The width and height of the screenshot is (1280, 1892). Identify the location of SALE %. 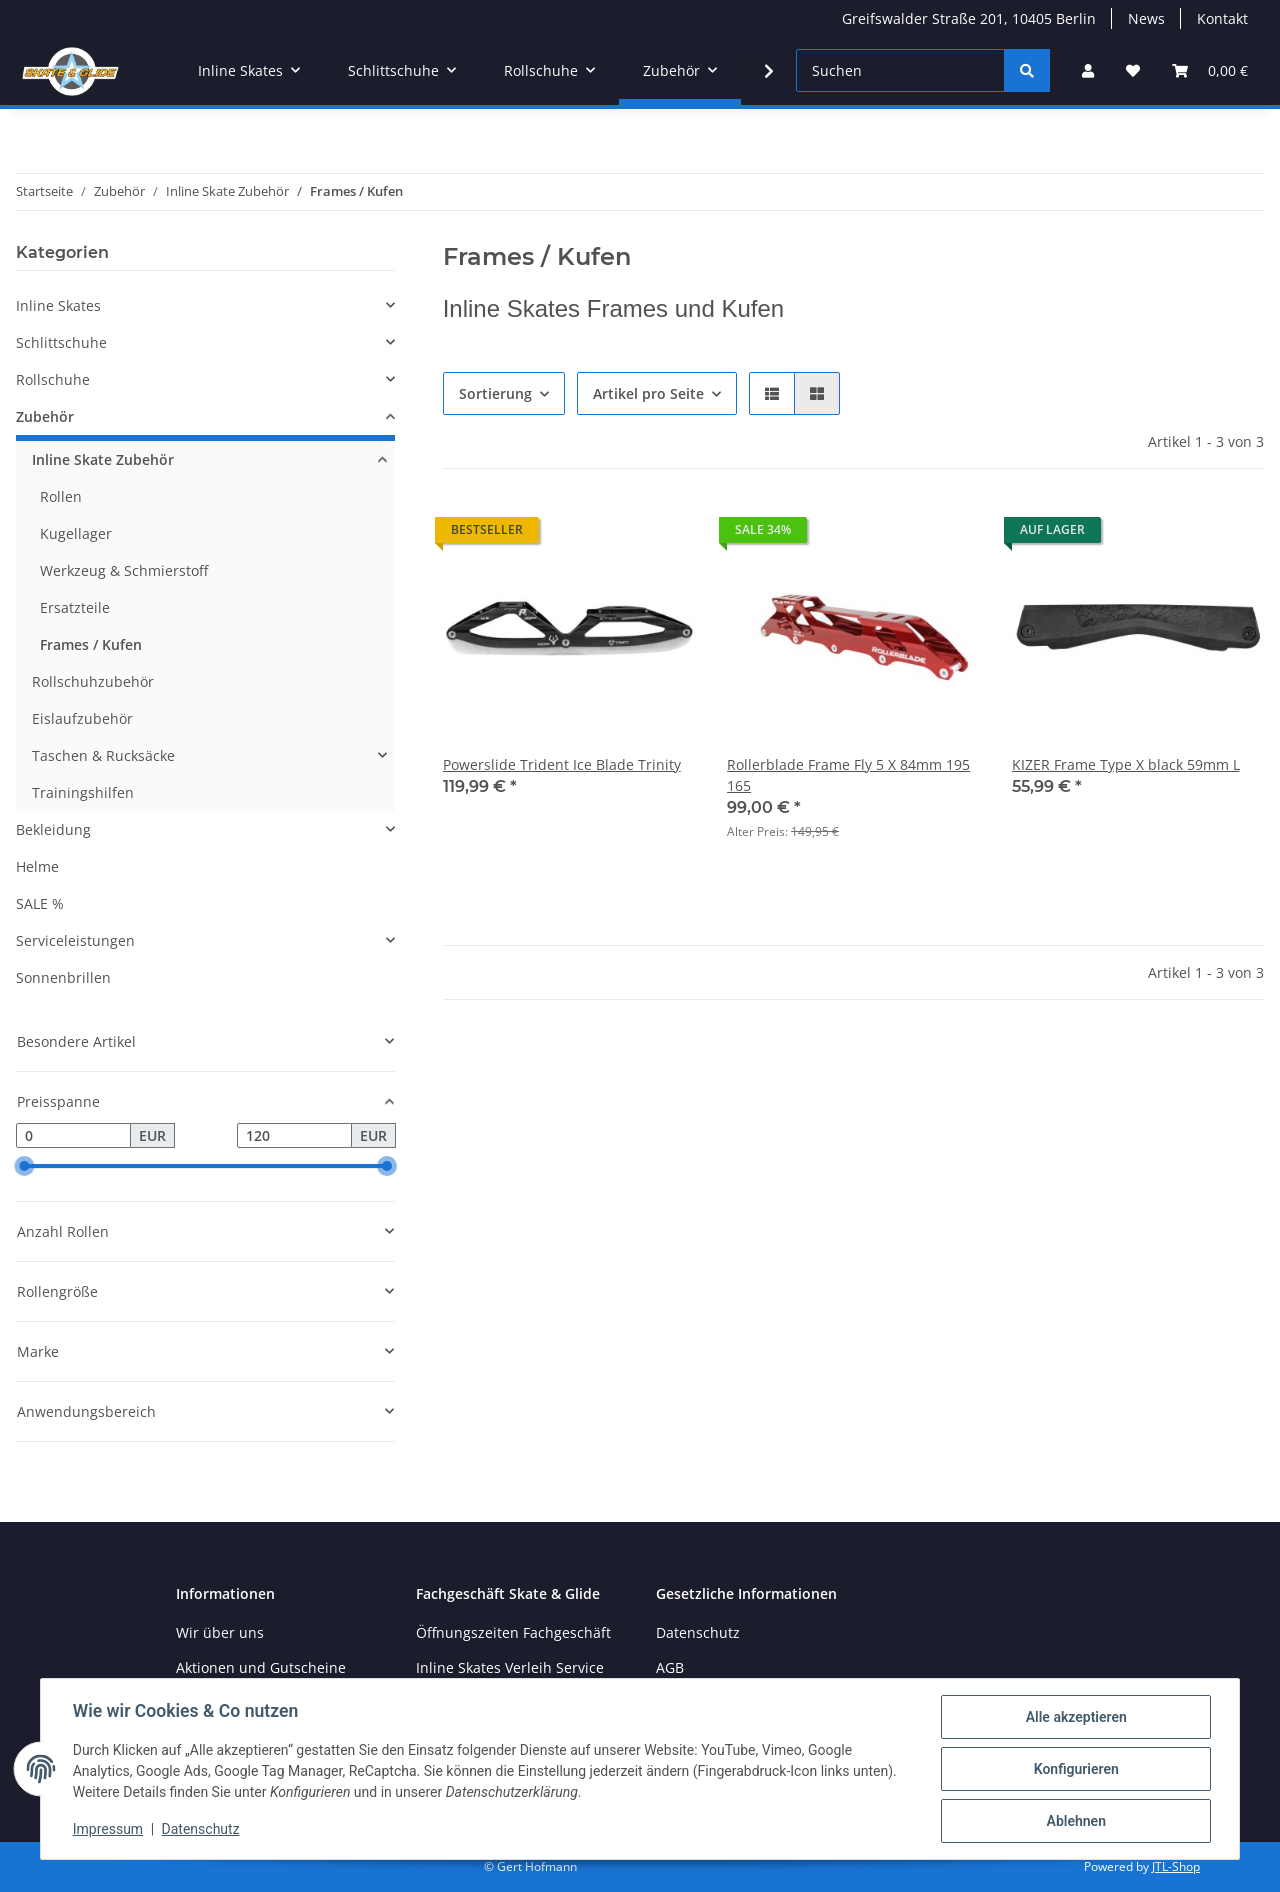
(40, 903).